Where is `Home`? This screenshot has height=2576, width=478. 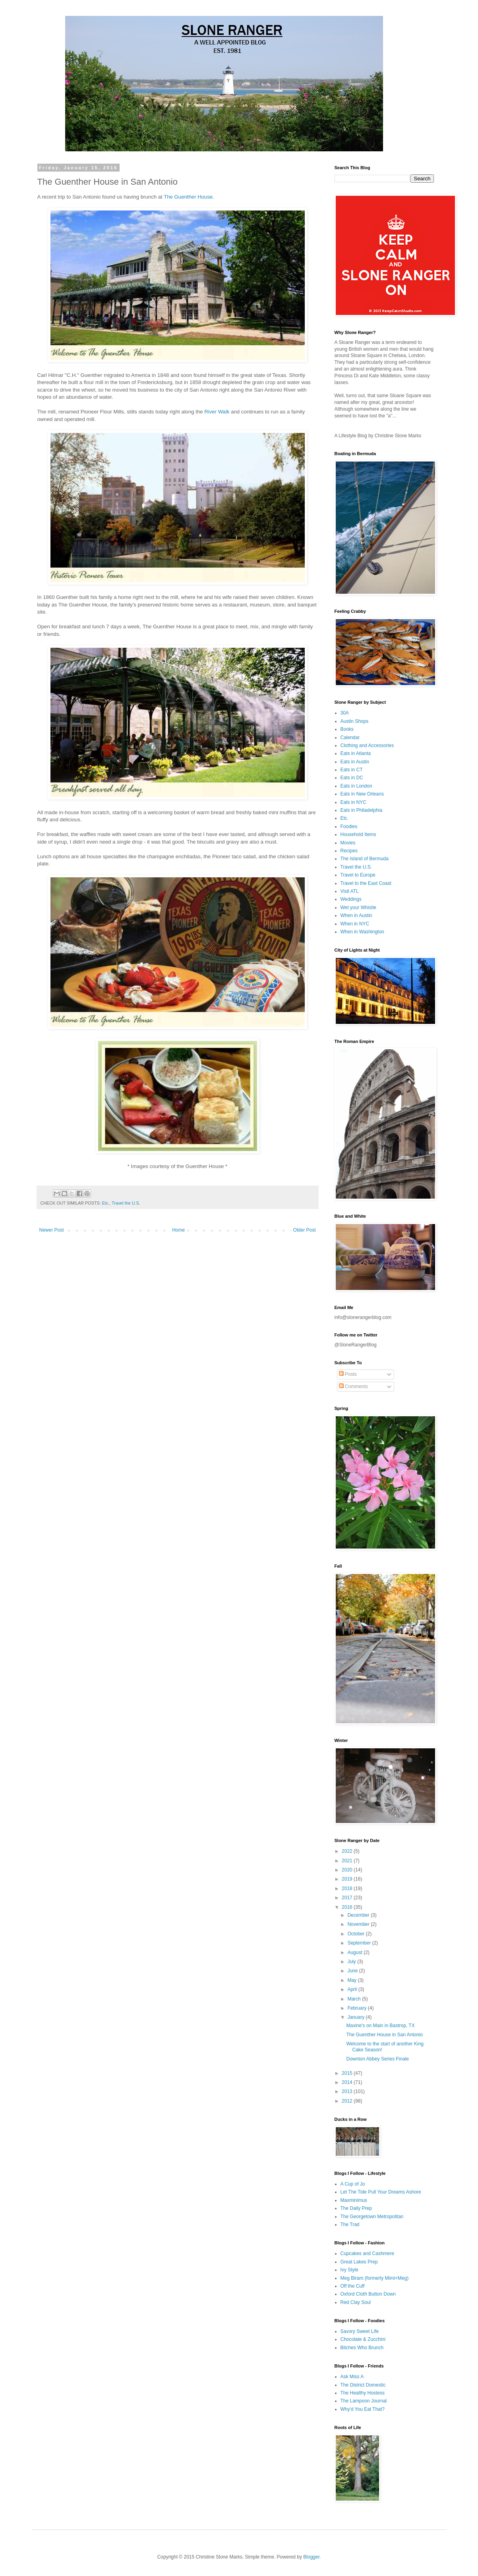
Home is located at coordinates (178, 1230).